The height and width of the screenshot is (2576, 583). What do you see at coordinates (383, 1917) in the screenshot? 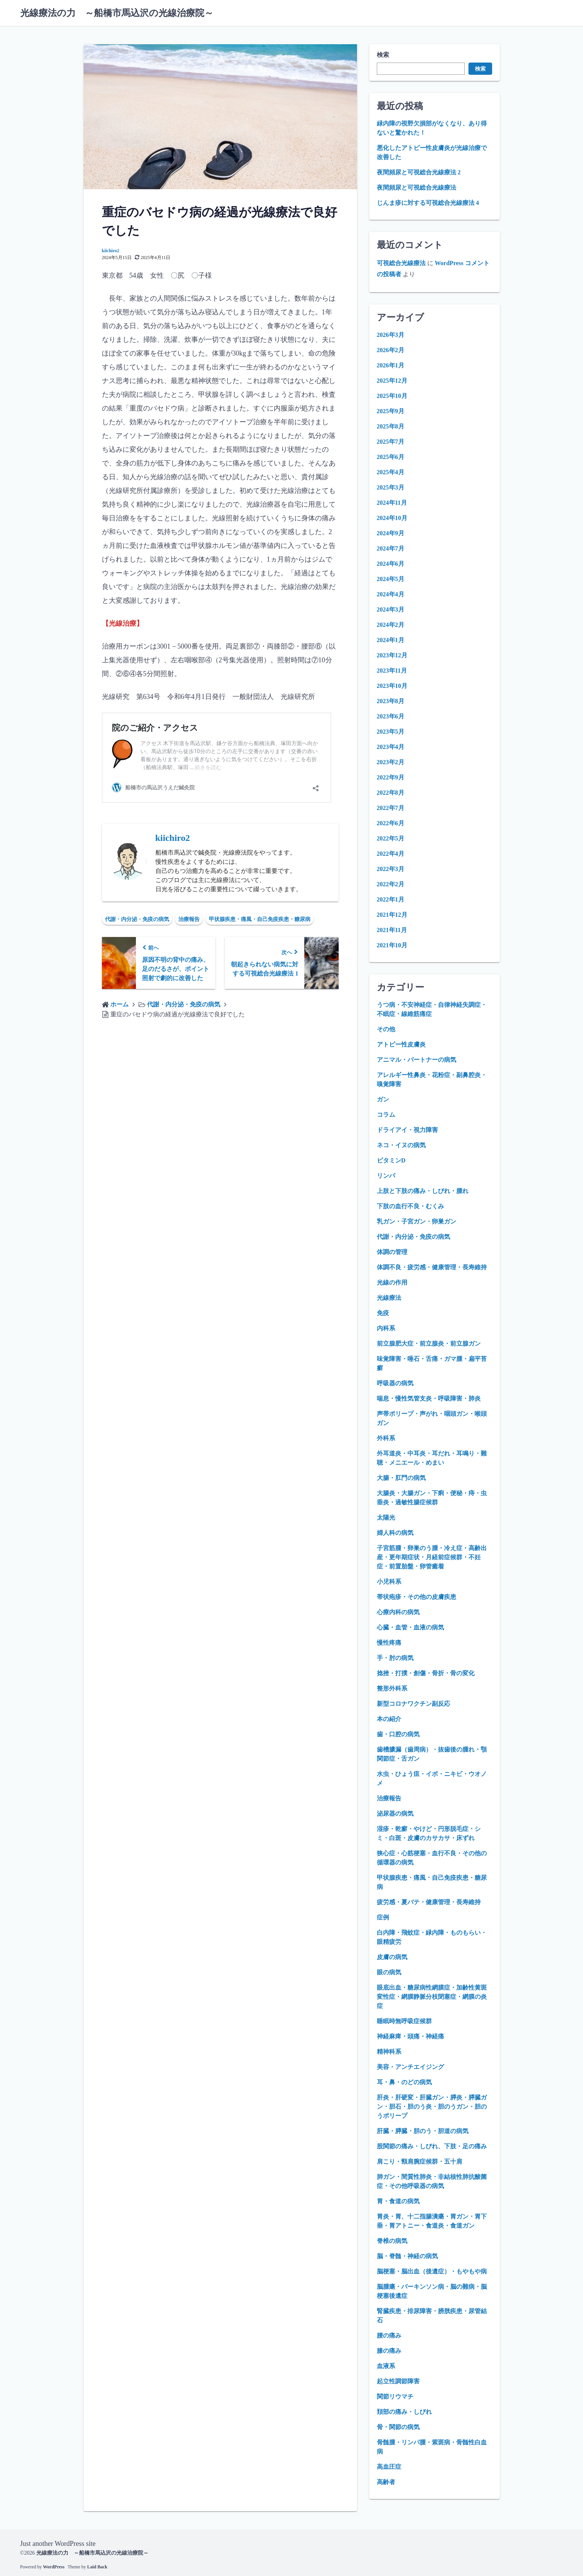
I see `症例` at bounding box center [383, 1917].